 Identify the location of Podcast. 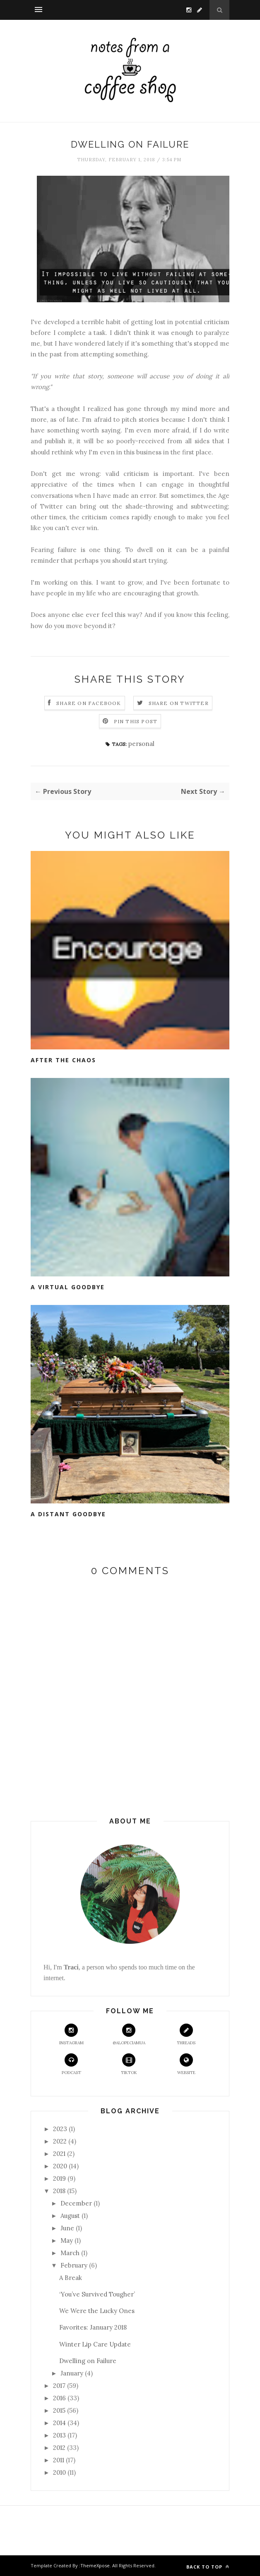
(71, 2064).